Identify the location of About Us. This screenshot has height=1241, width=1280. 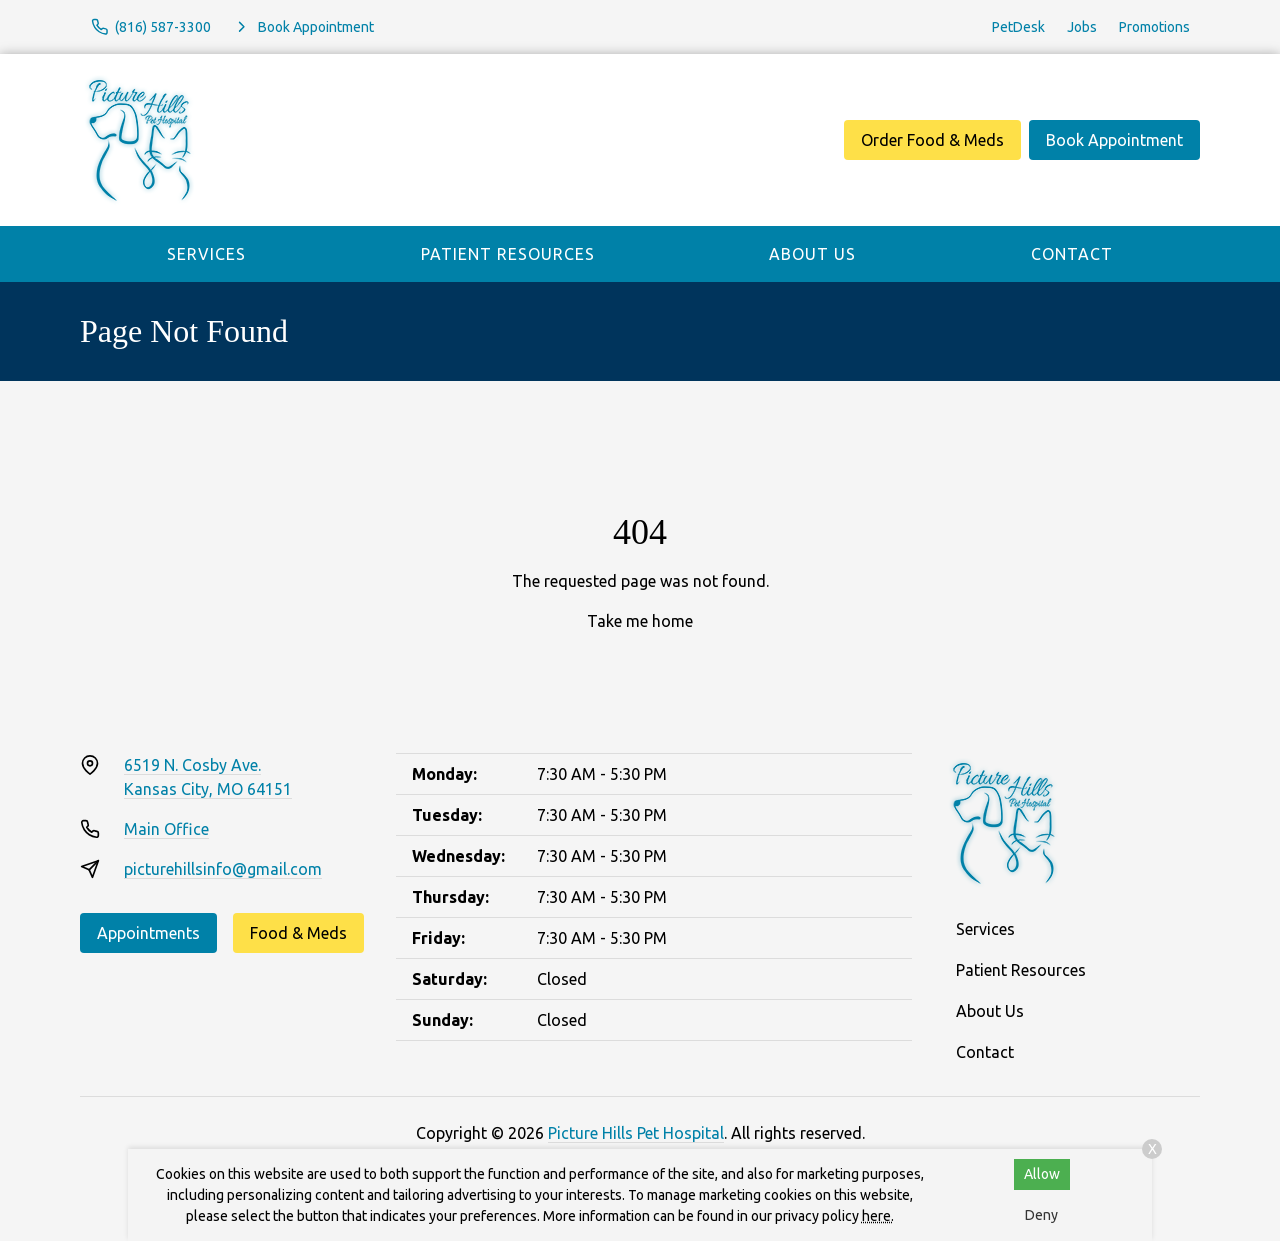
(812, 254).